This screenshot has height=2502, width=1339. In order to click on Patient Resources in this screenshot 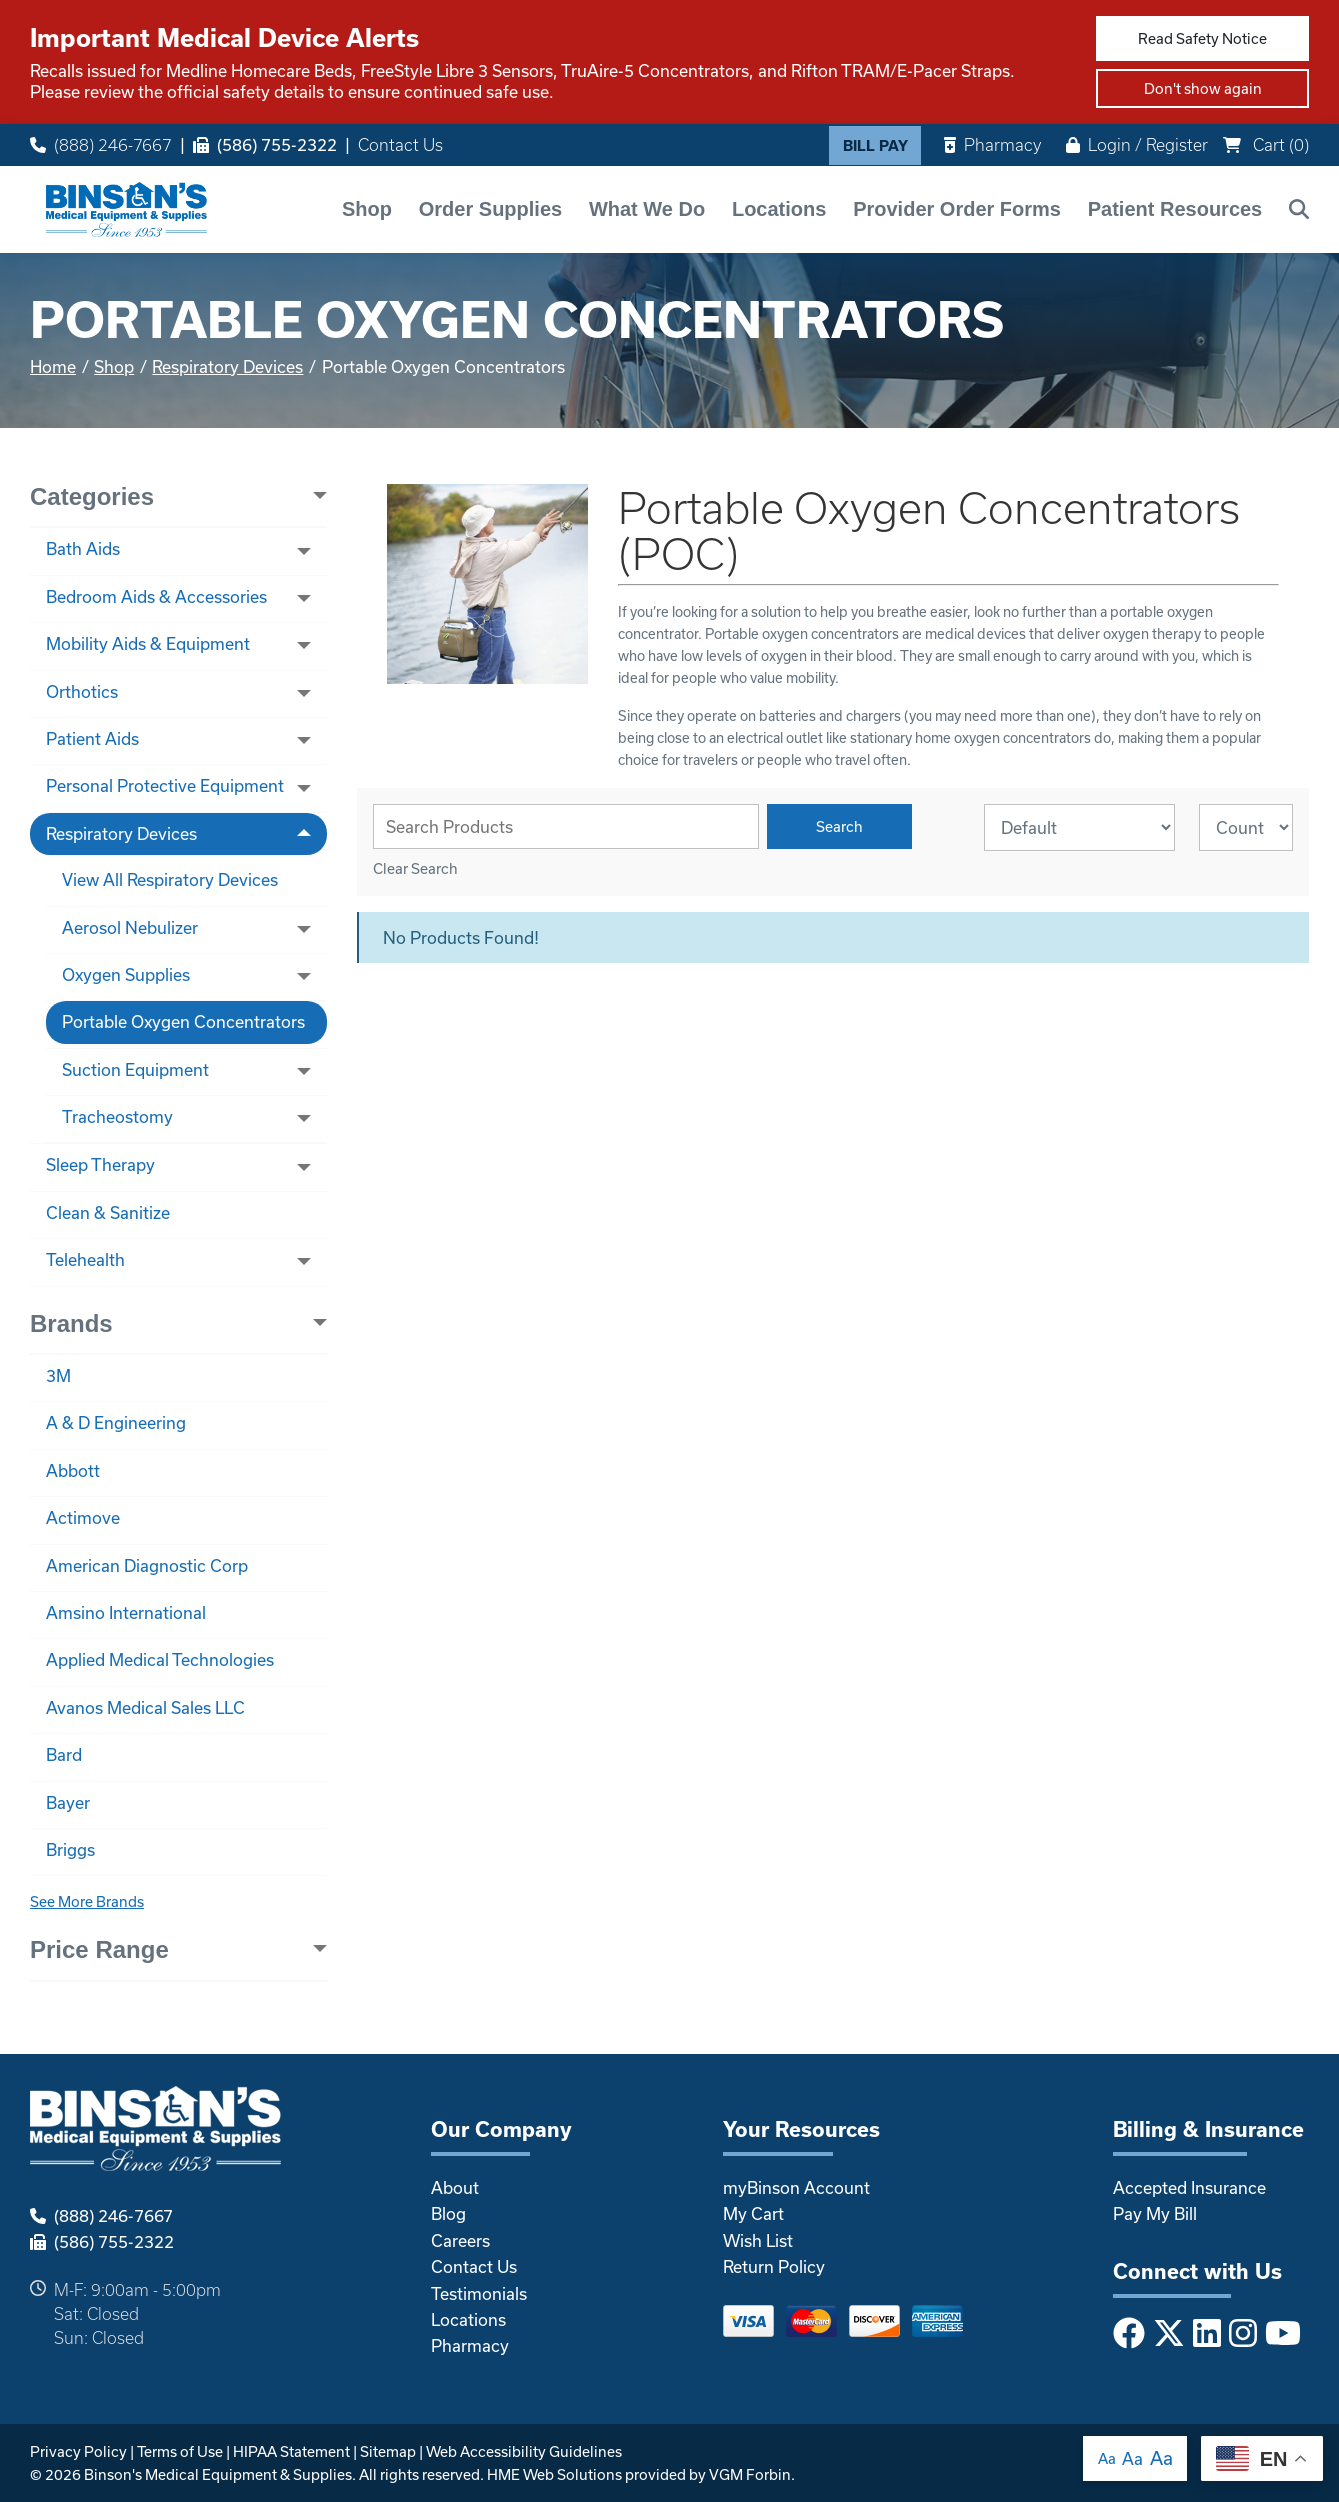, I will do `click(1175, 209)`.